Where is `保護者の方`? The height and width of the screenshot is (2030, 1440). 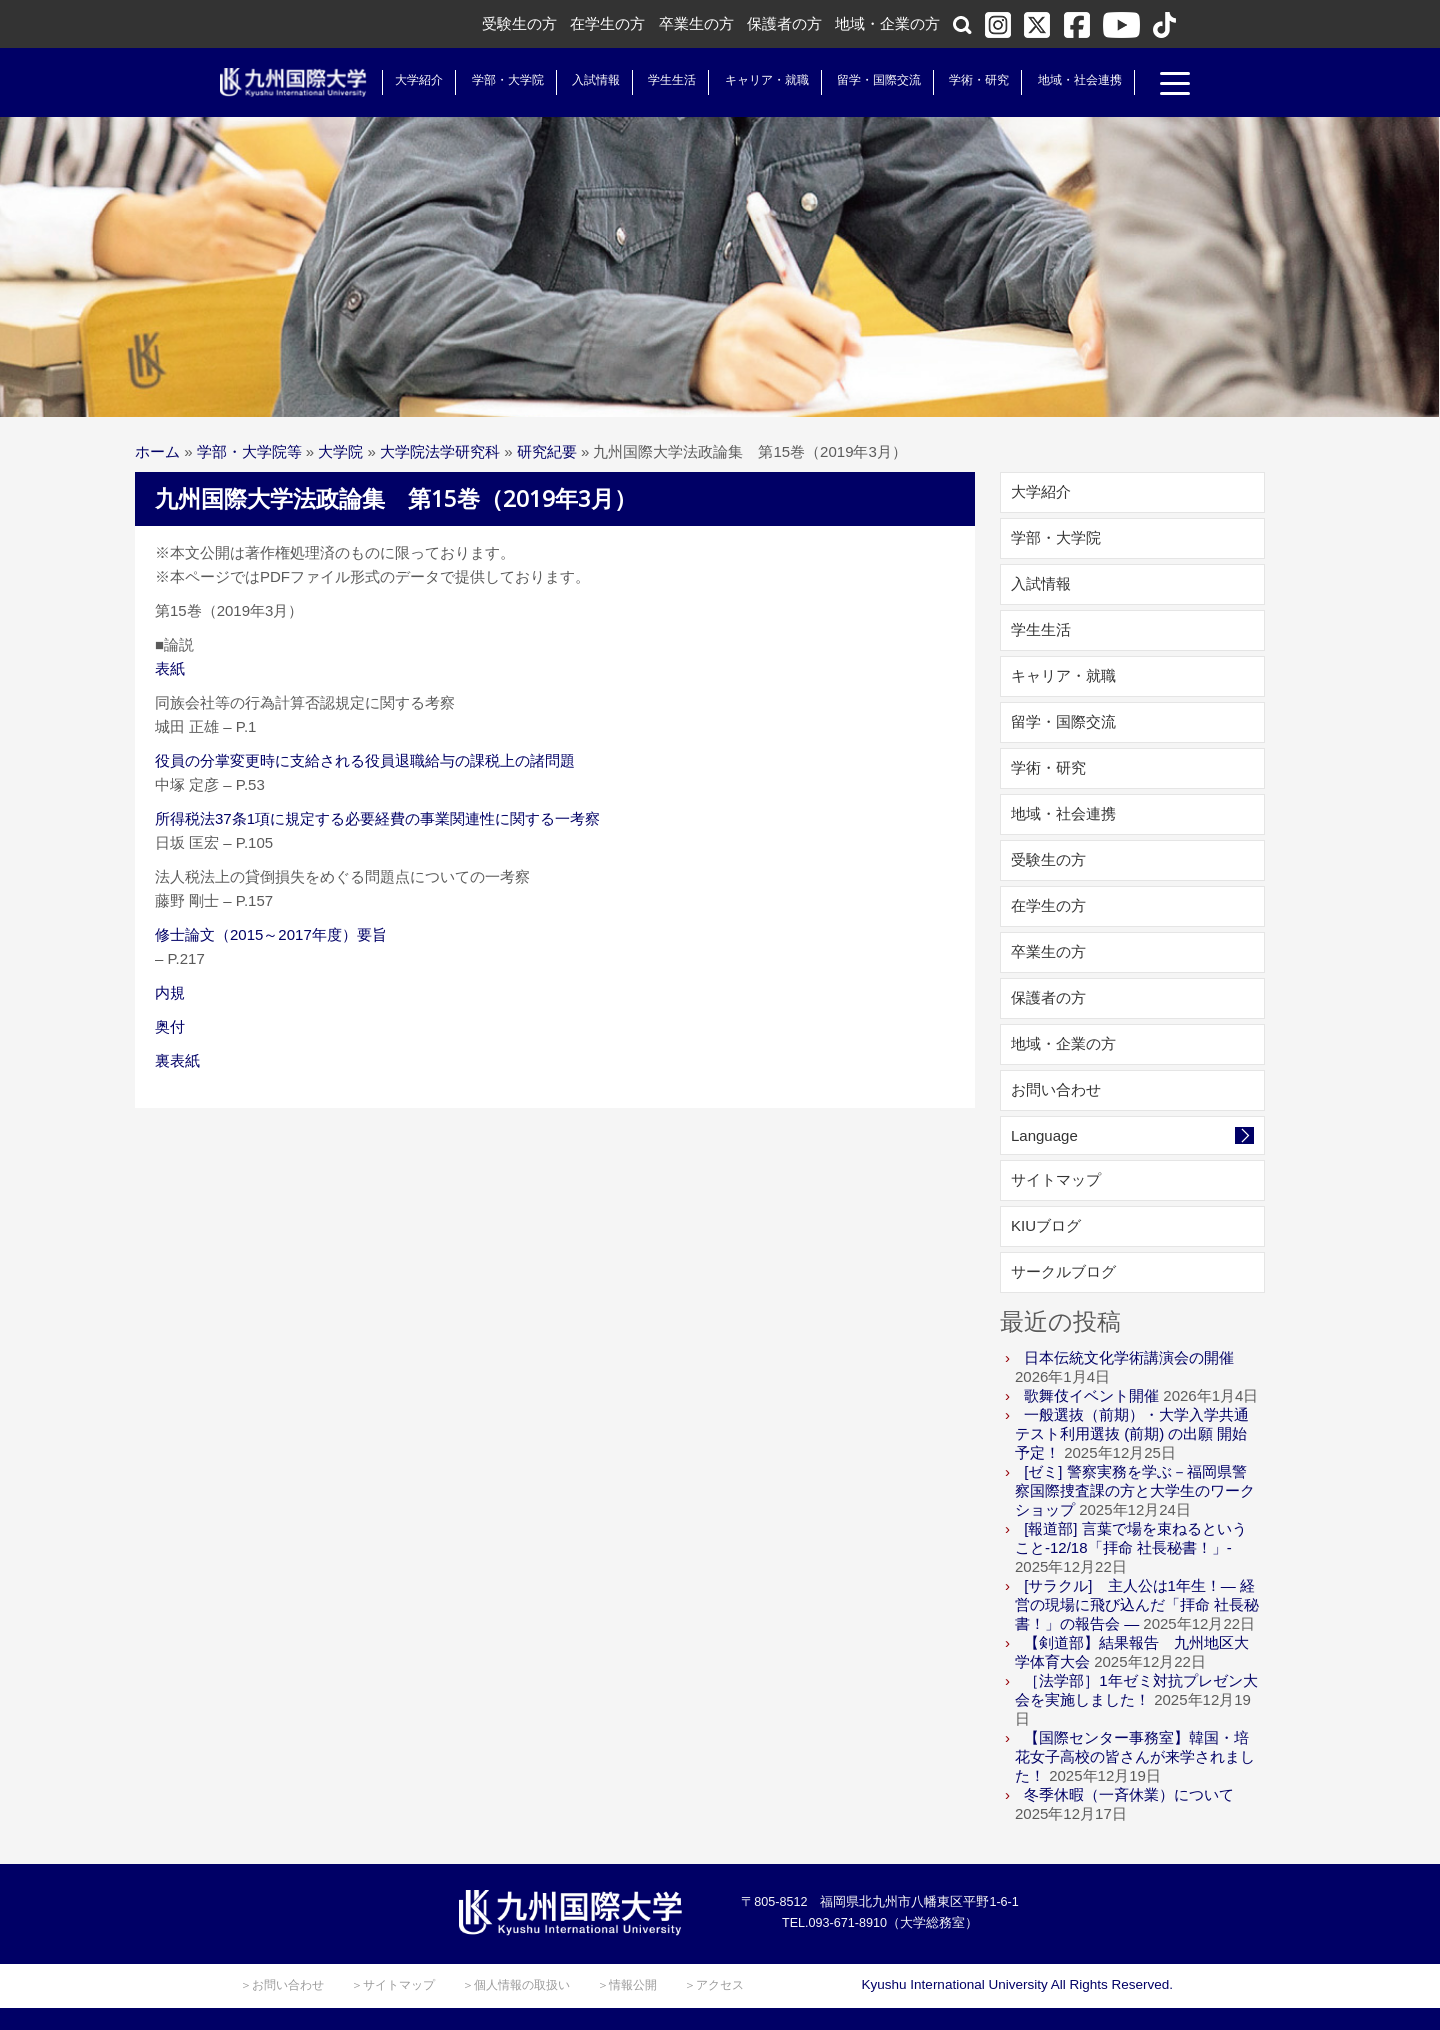
保護者の方 is located at coordinates (784, 23).